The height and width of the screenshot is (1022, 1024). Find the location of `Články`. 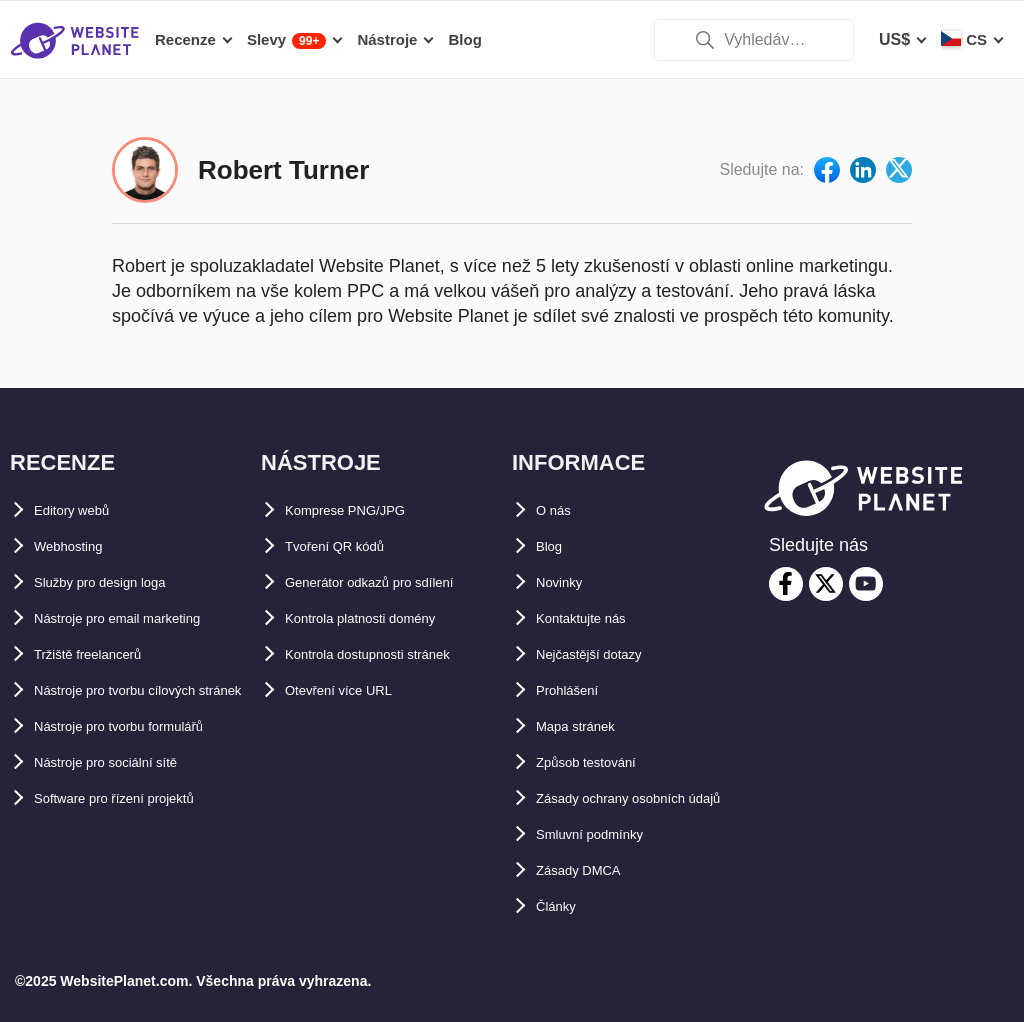

Články is located at coordinates (562, 906).